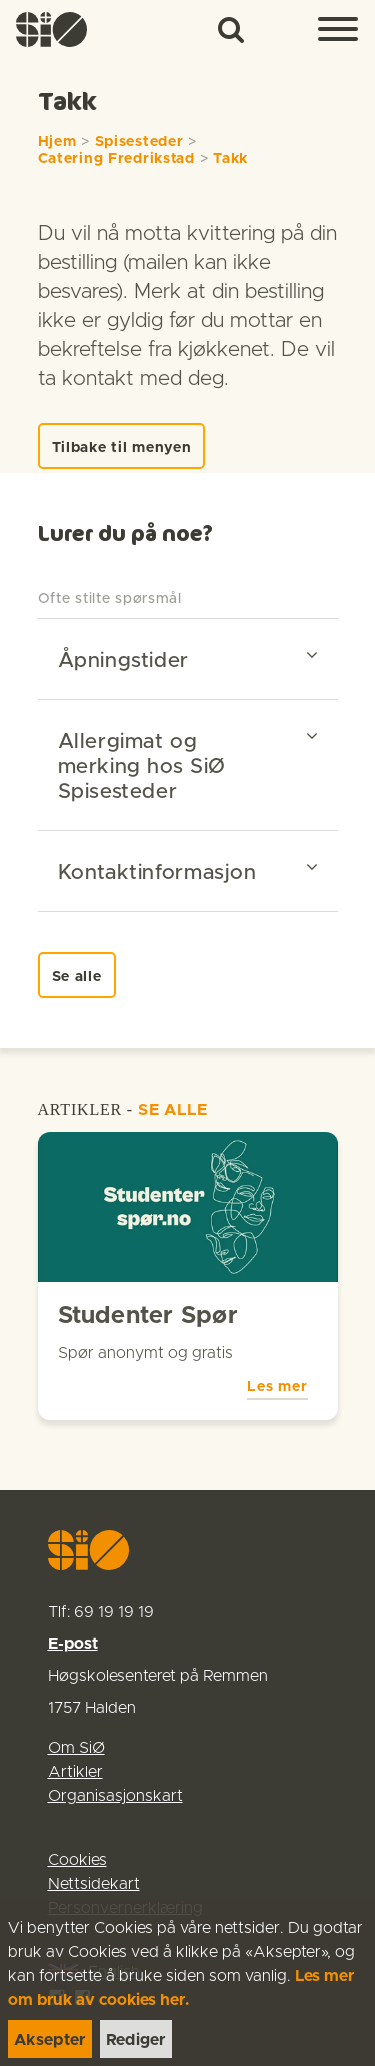 This screenshot has height=2066, width=375. Describe the element at coordinates (230, 159) in the screenshot. I see `Takk` at that location.